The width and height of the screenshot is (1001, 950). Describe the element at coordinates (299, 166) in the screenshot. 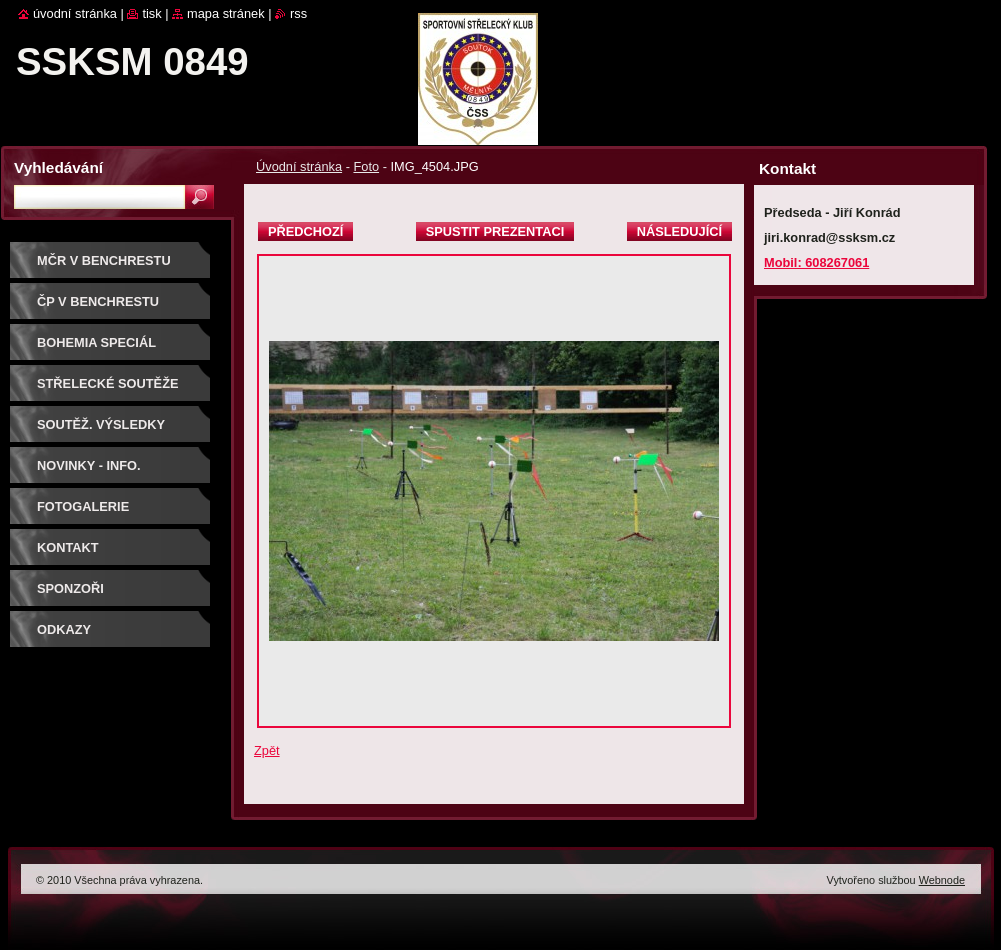

I see `Úvodní stránka` at that location.